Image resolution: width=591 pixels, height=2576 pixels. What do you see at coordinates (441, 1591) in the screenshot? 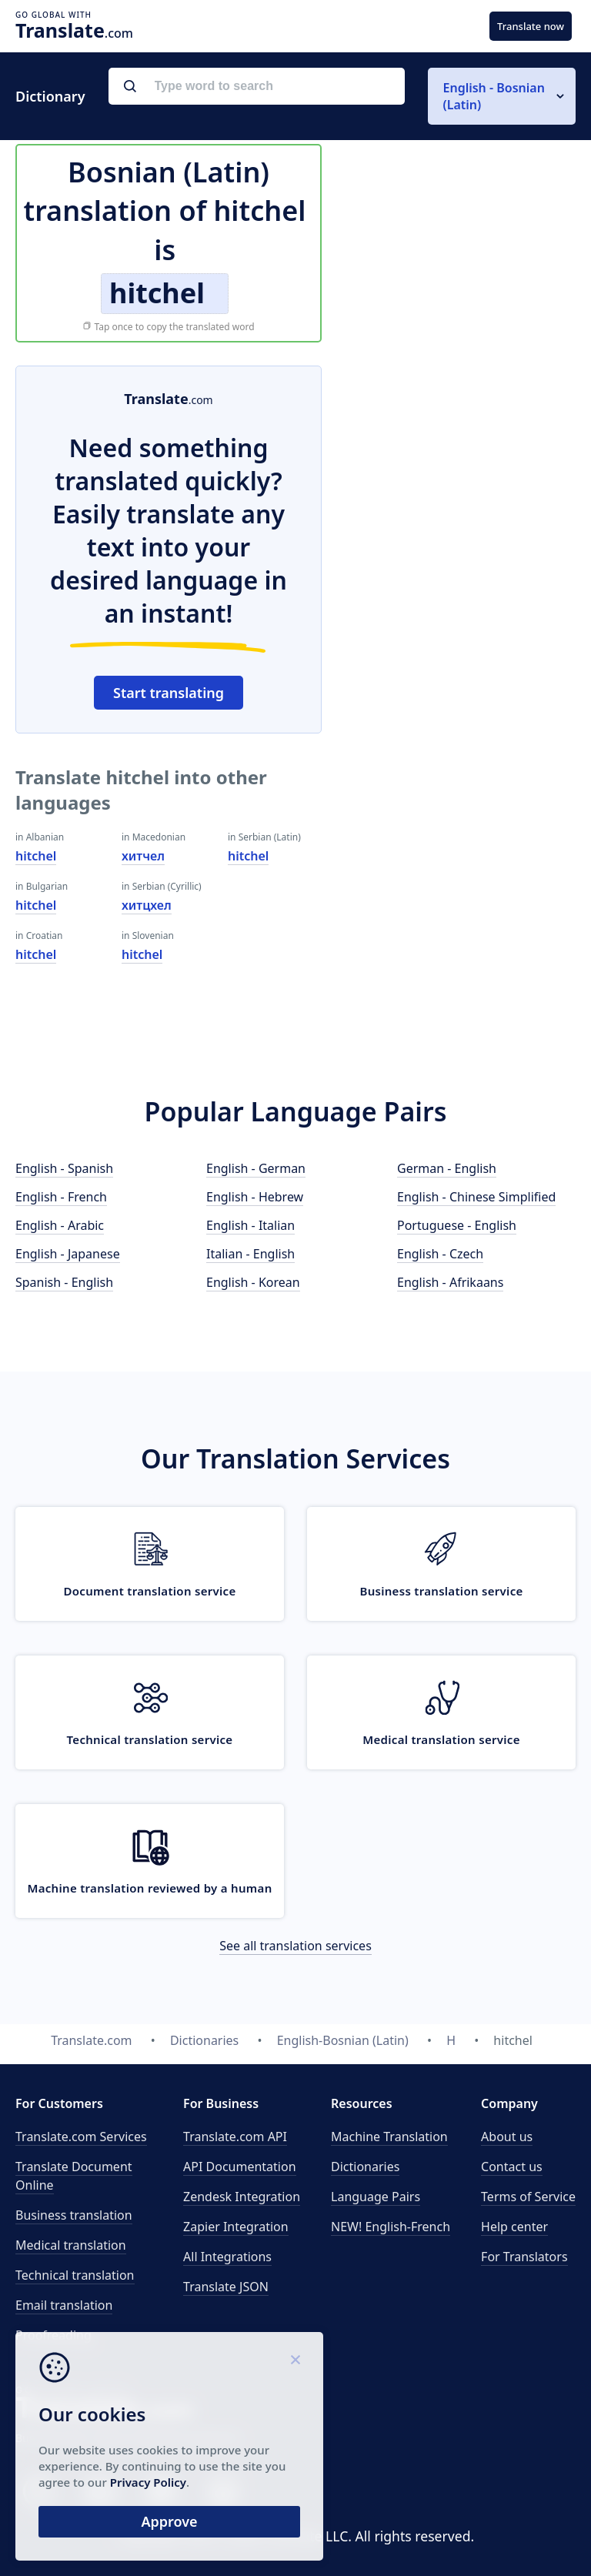
I see `Business translation service` at bounding box center [441, 1591].